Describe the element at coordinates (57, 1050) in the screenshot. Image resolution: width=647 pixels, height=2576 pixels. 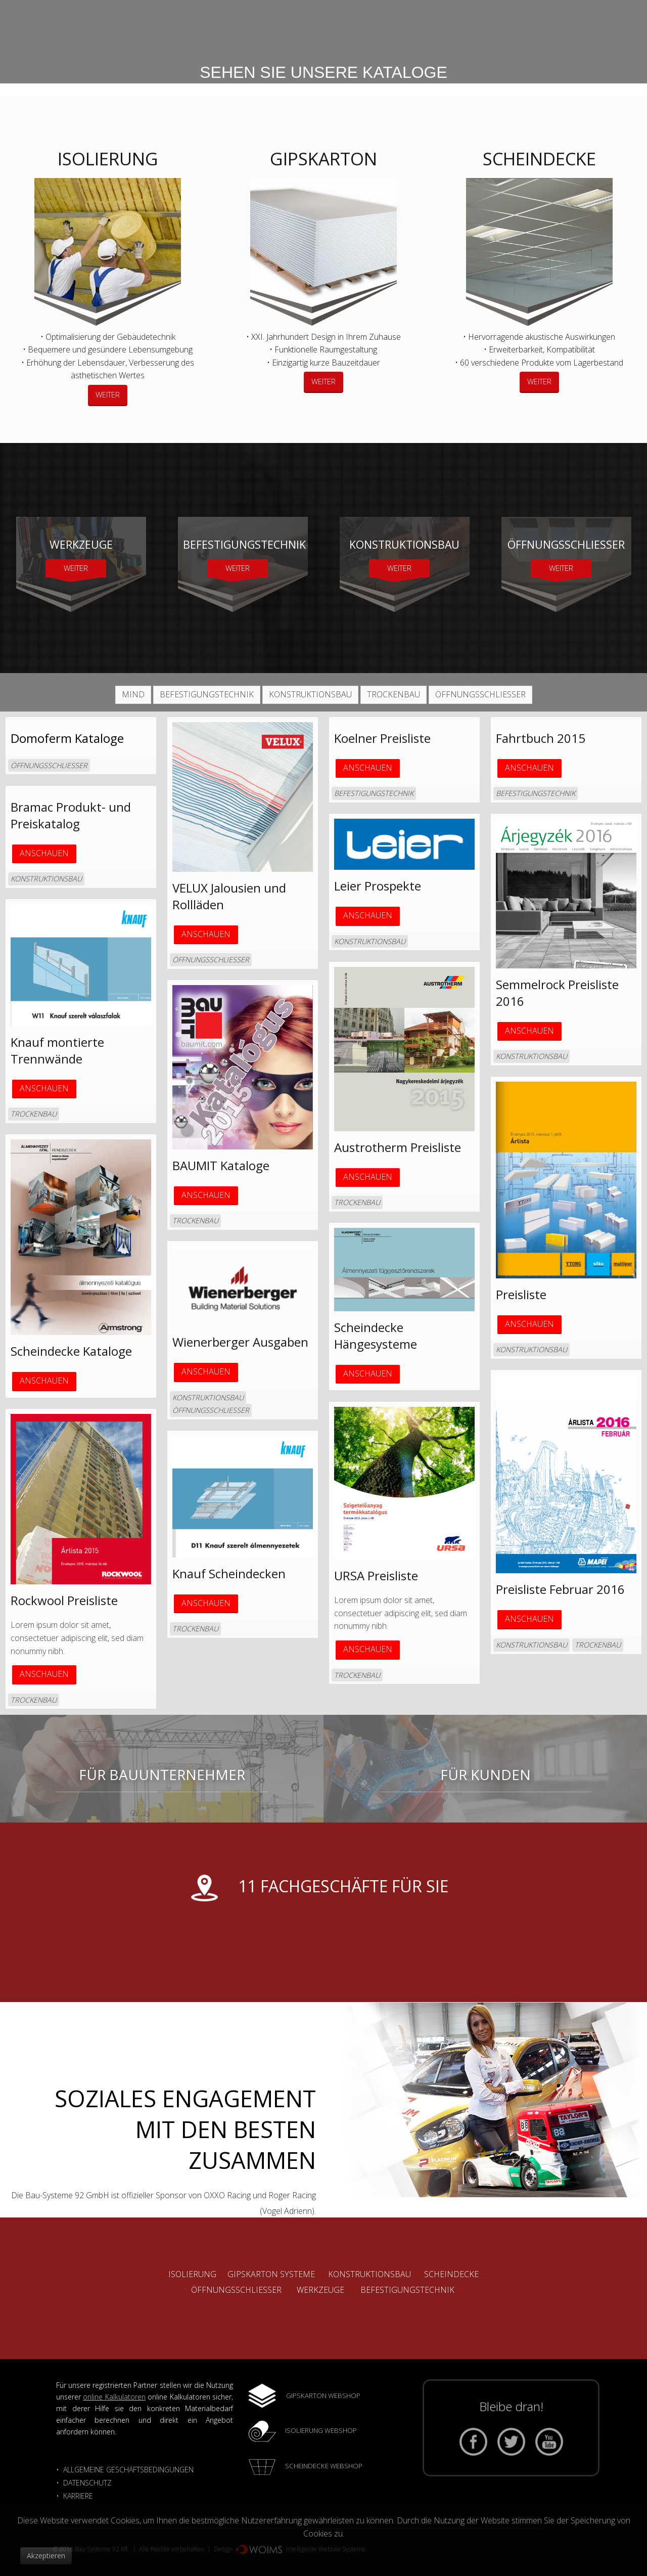
I see `Knauf montierte Trennwände` at that location.